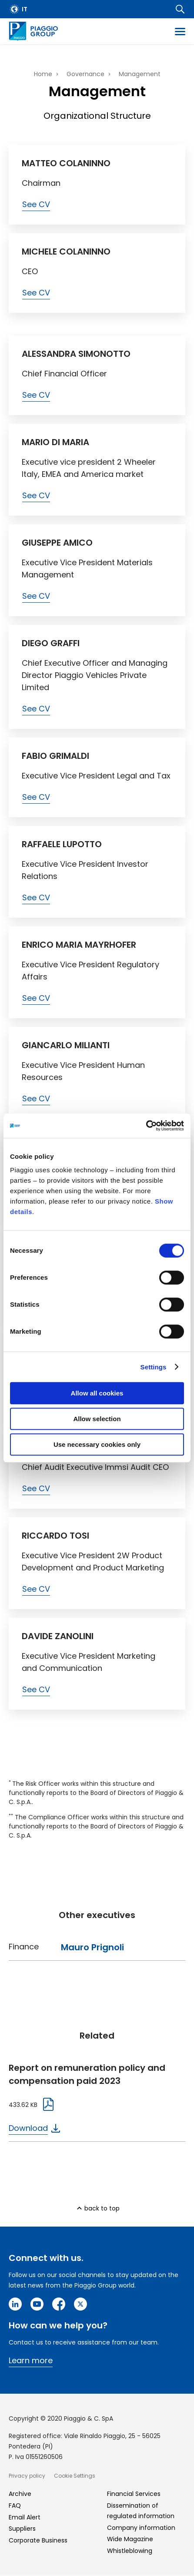 Image resolution: width=194 pixels, height=2576 pixels. I want to click on Learn more, so click(31, 2360).